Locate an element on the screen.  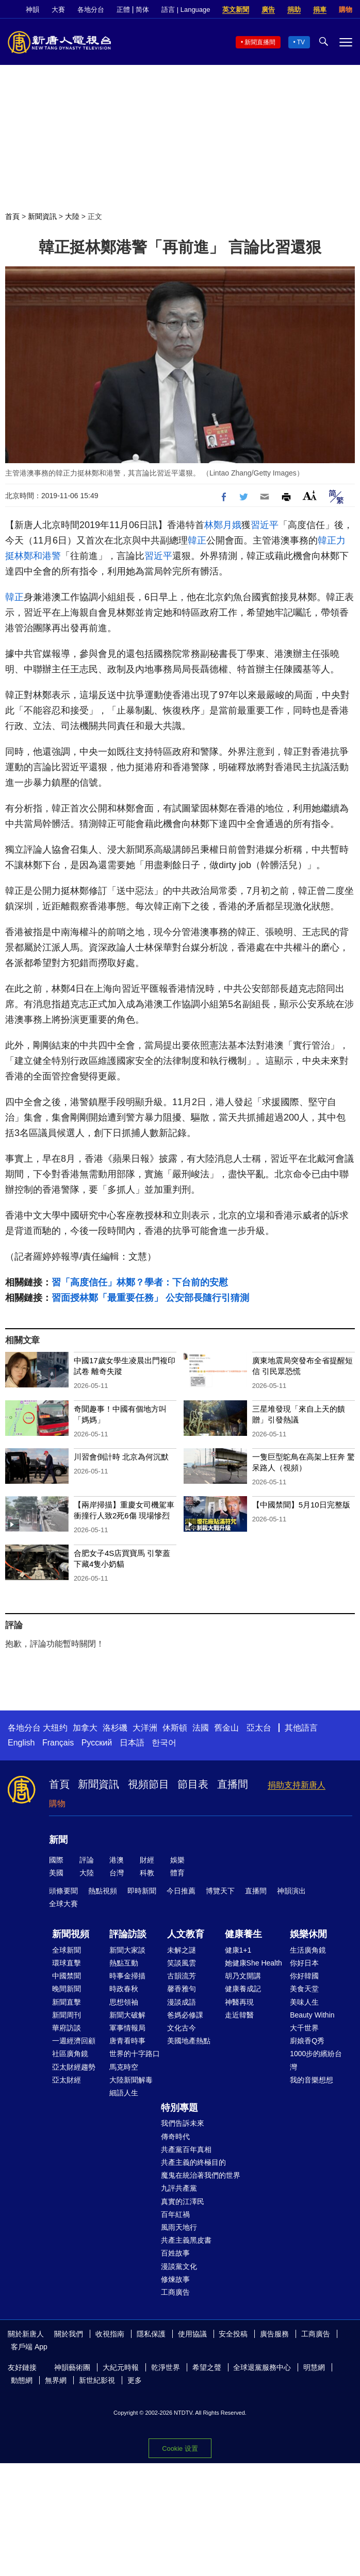
熱點視頻 is located at coordinates (102, 1891).